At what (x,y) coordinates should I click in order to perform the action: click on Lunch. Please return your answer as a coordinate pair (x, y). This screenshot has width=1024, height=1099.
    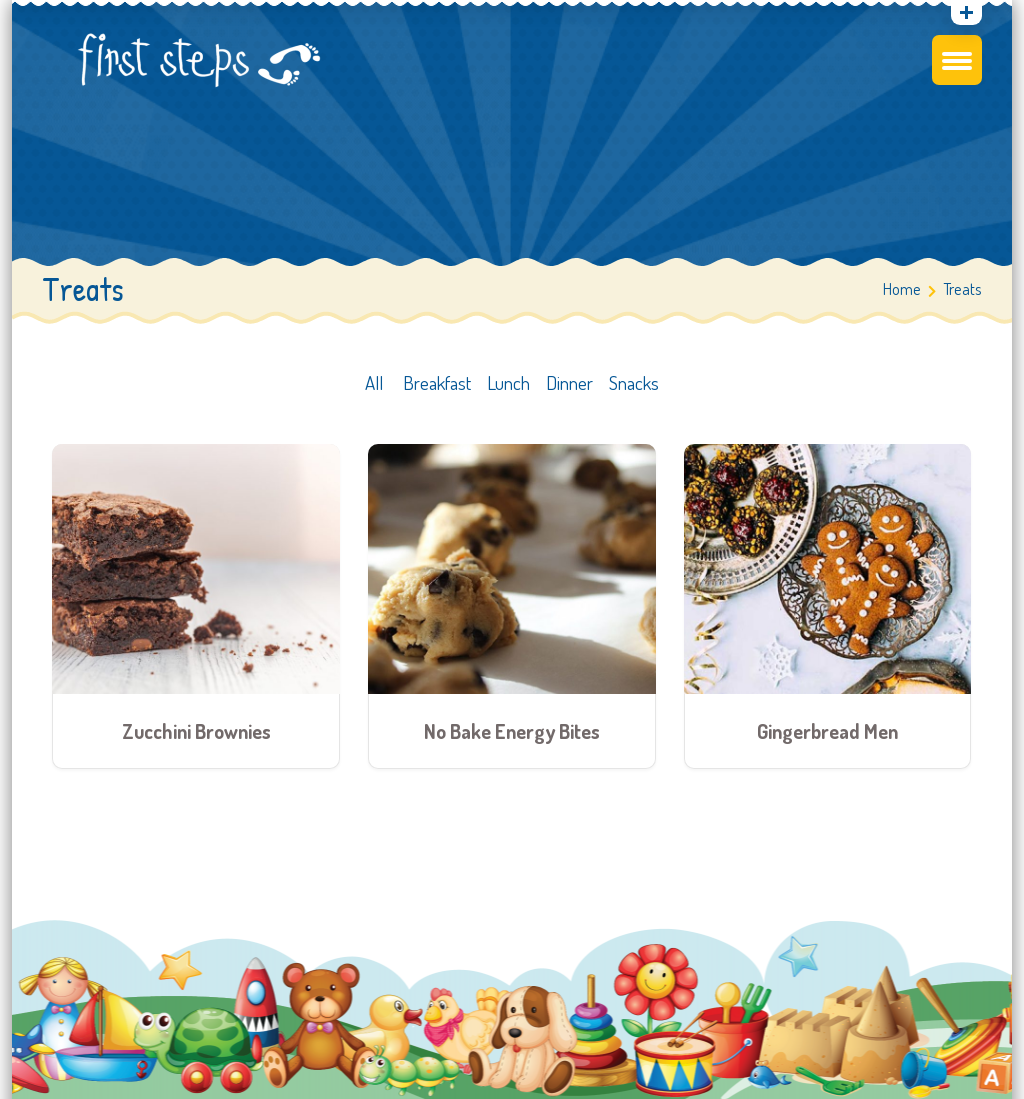
    Looking at the image, I should click on (508, 388).